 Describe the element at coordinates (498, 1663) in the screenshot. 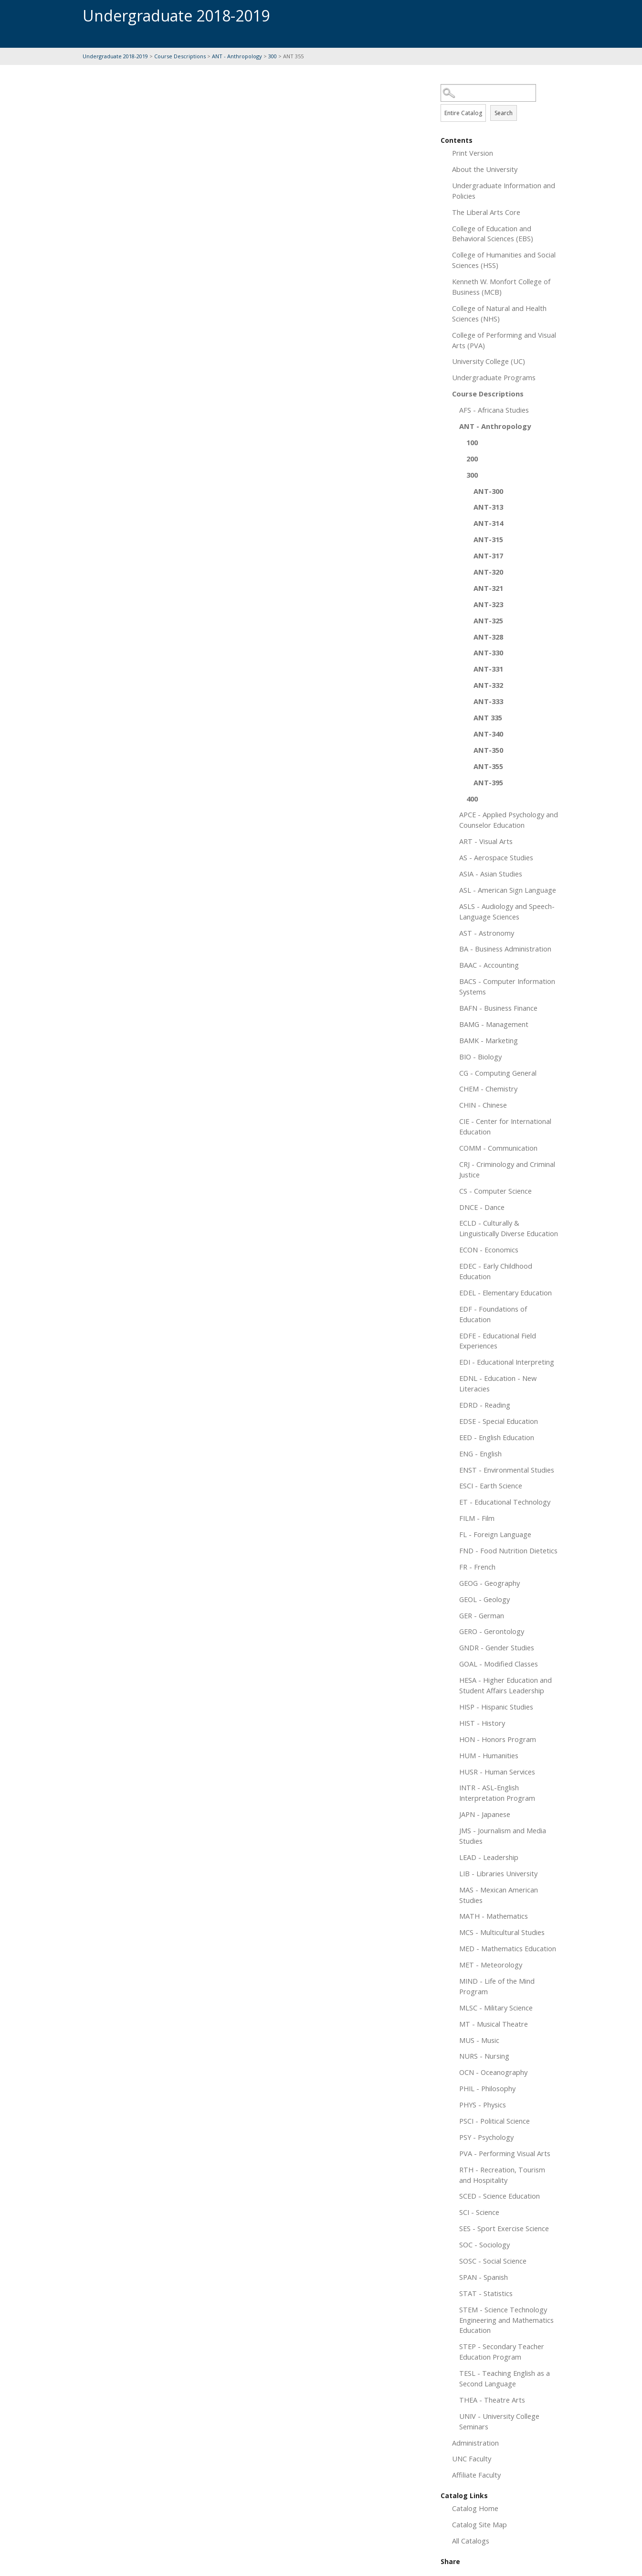

I see `GOAL - Modified Classes` at that location.